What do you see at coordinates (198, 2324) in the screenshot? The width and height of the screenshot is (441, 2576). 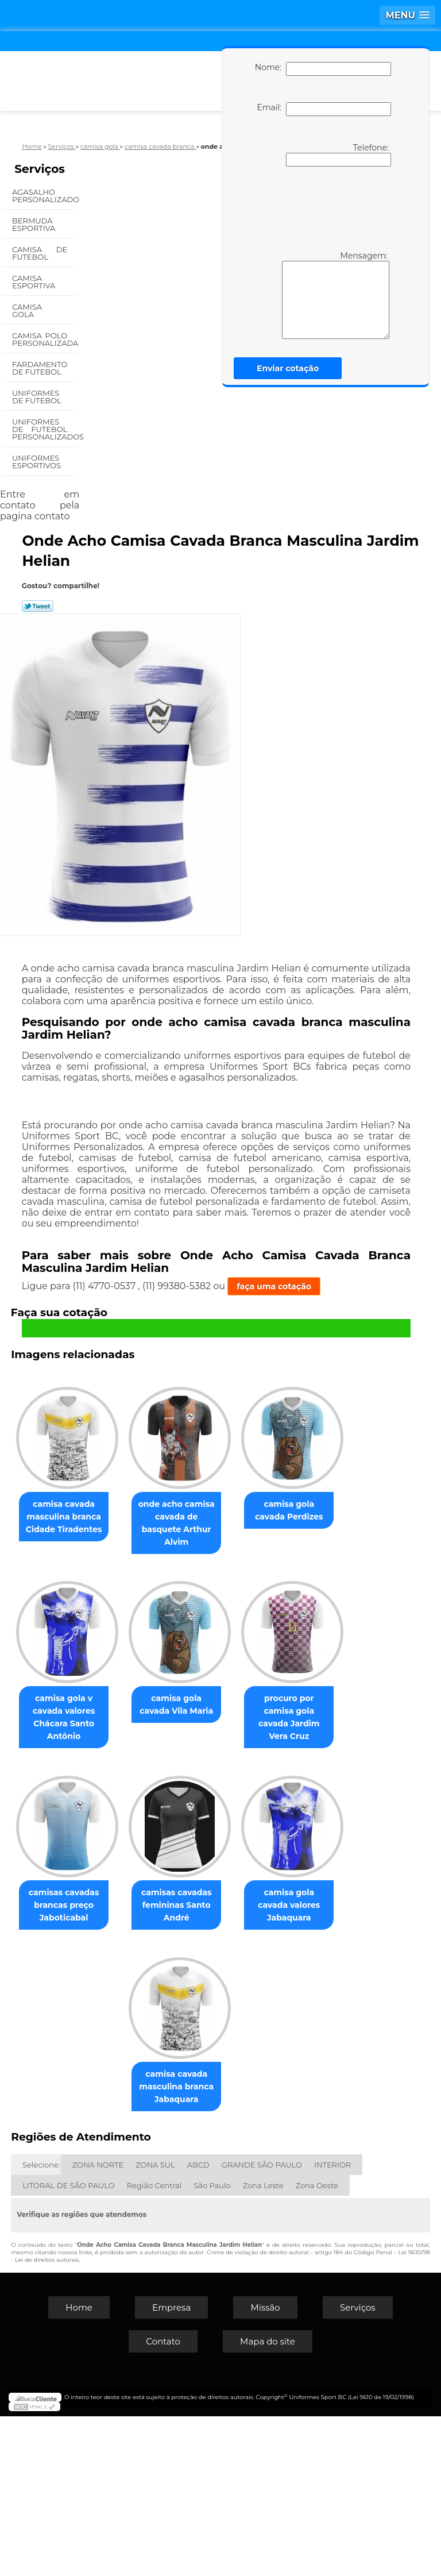 I see `ABCD` at bounding box center [198, 2324].